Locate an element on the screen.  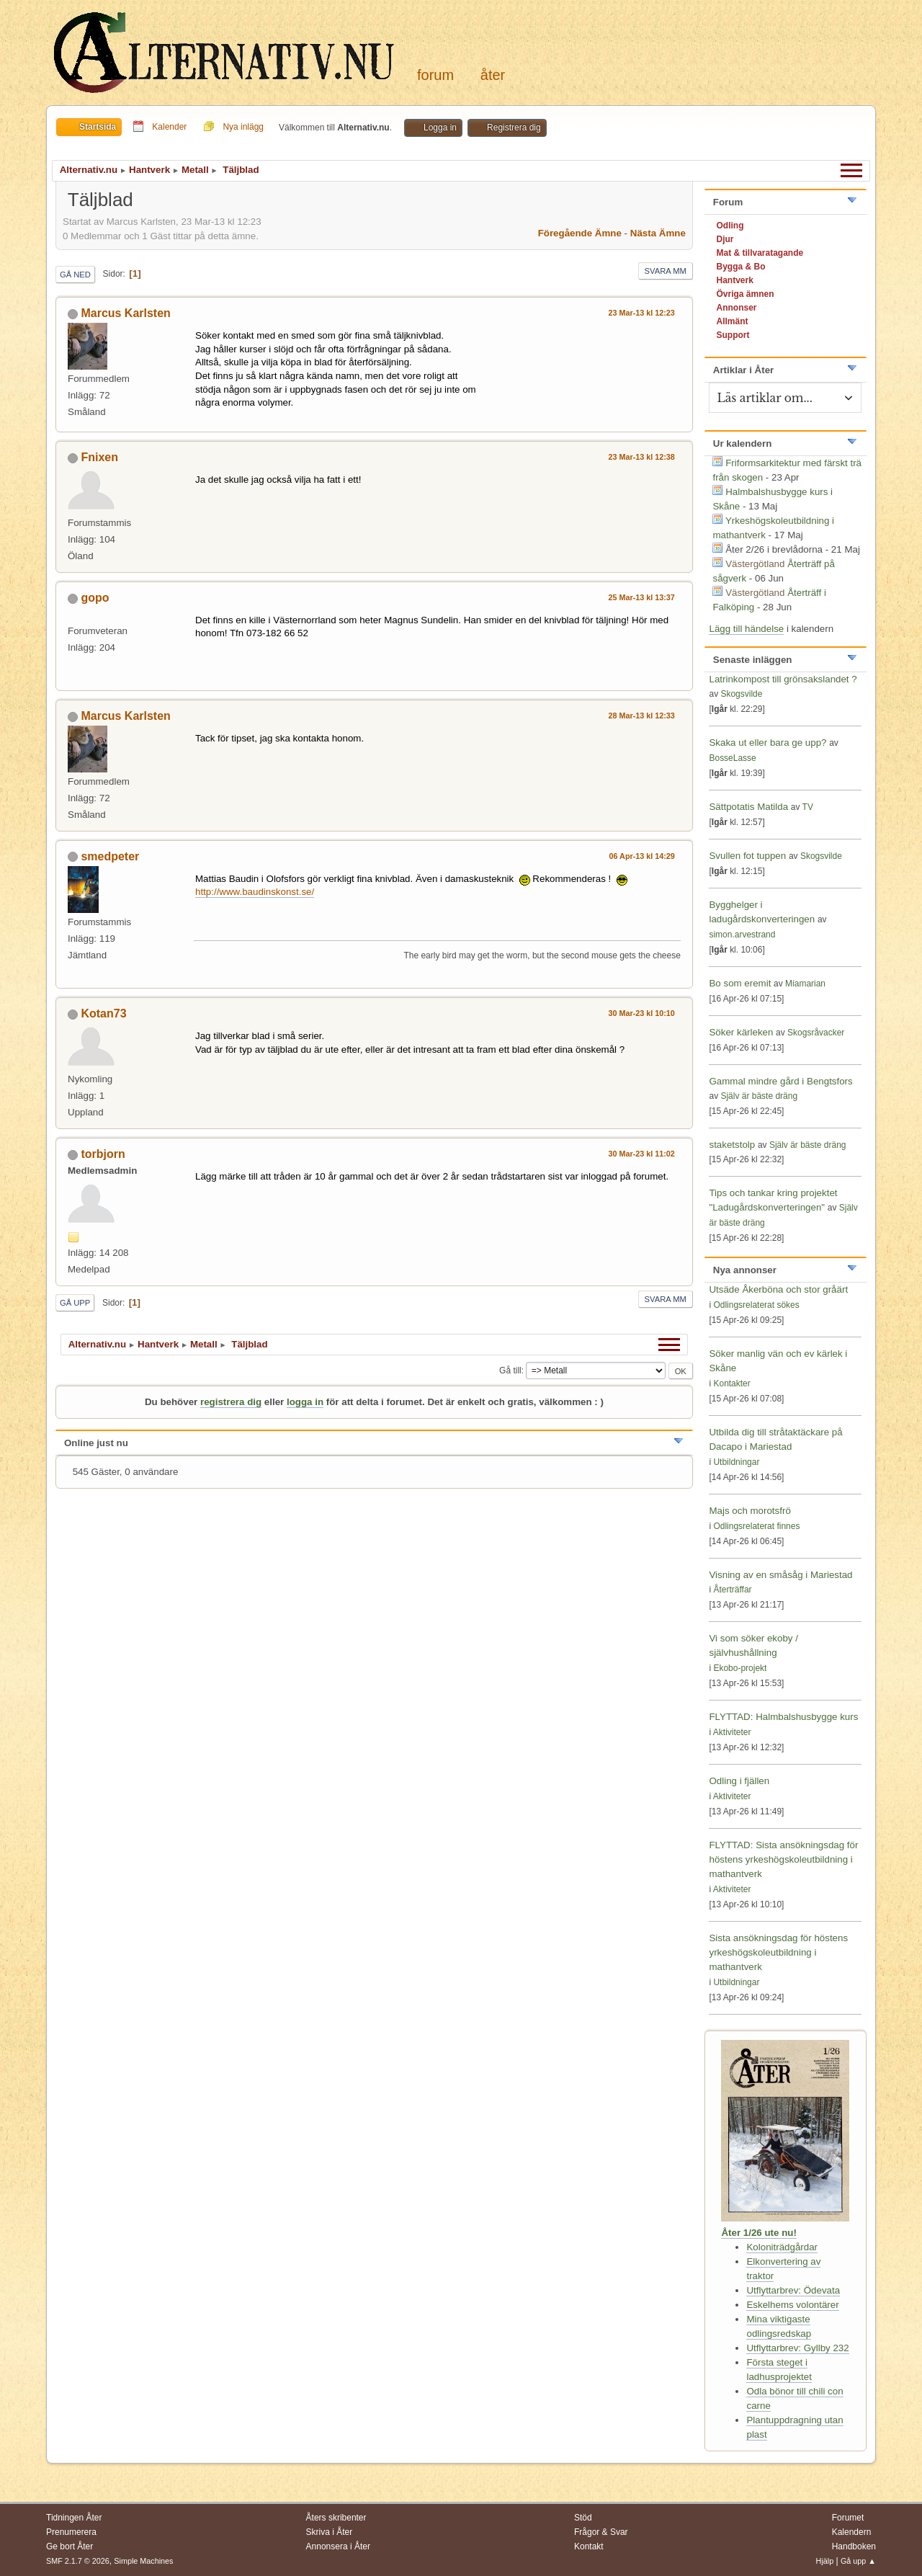
Stöd is located at coordinates (583, 2518).